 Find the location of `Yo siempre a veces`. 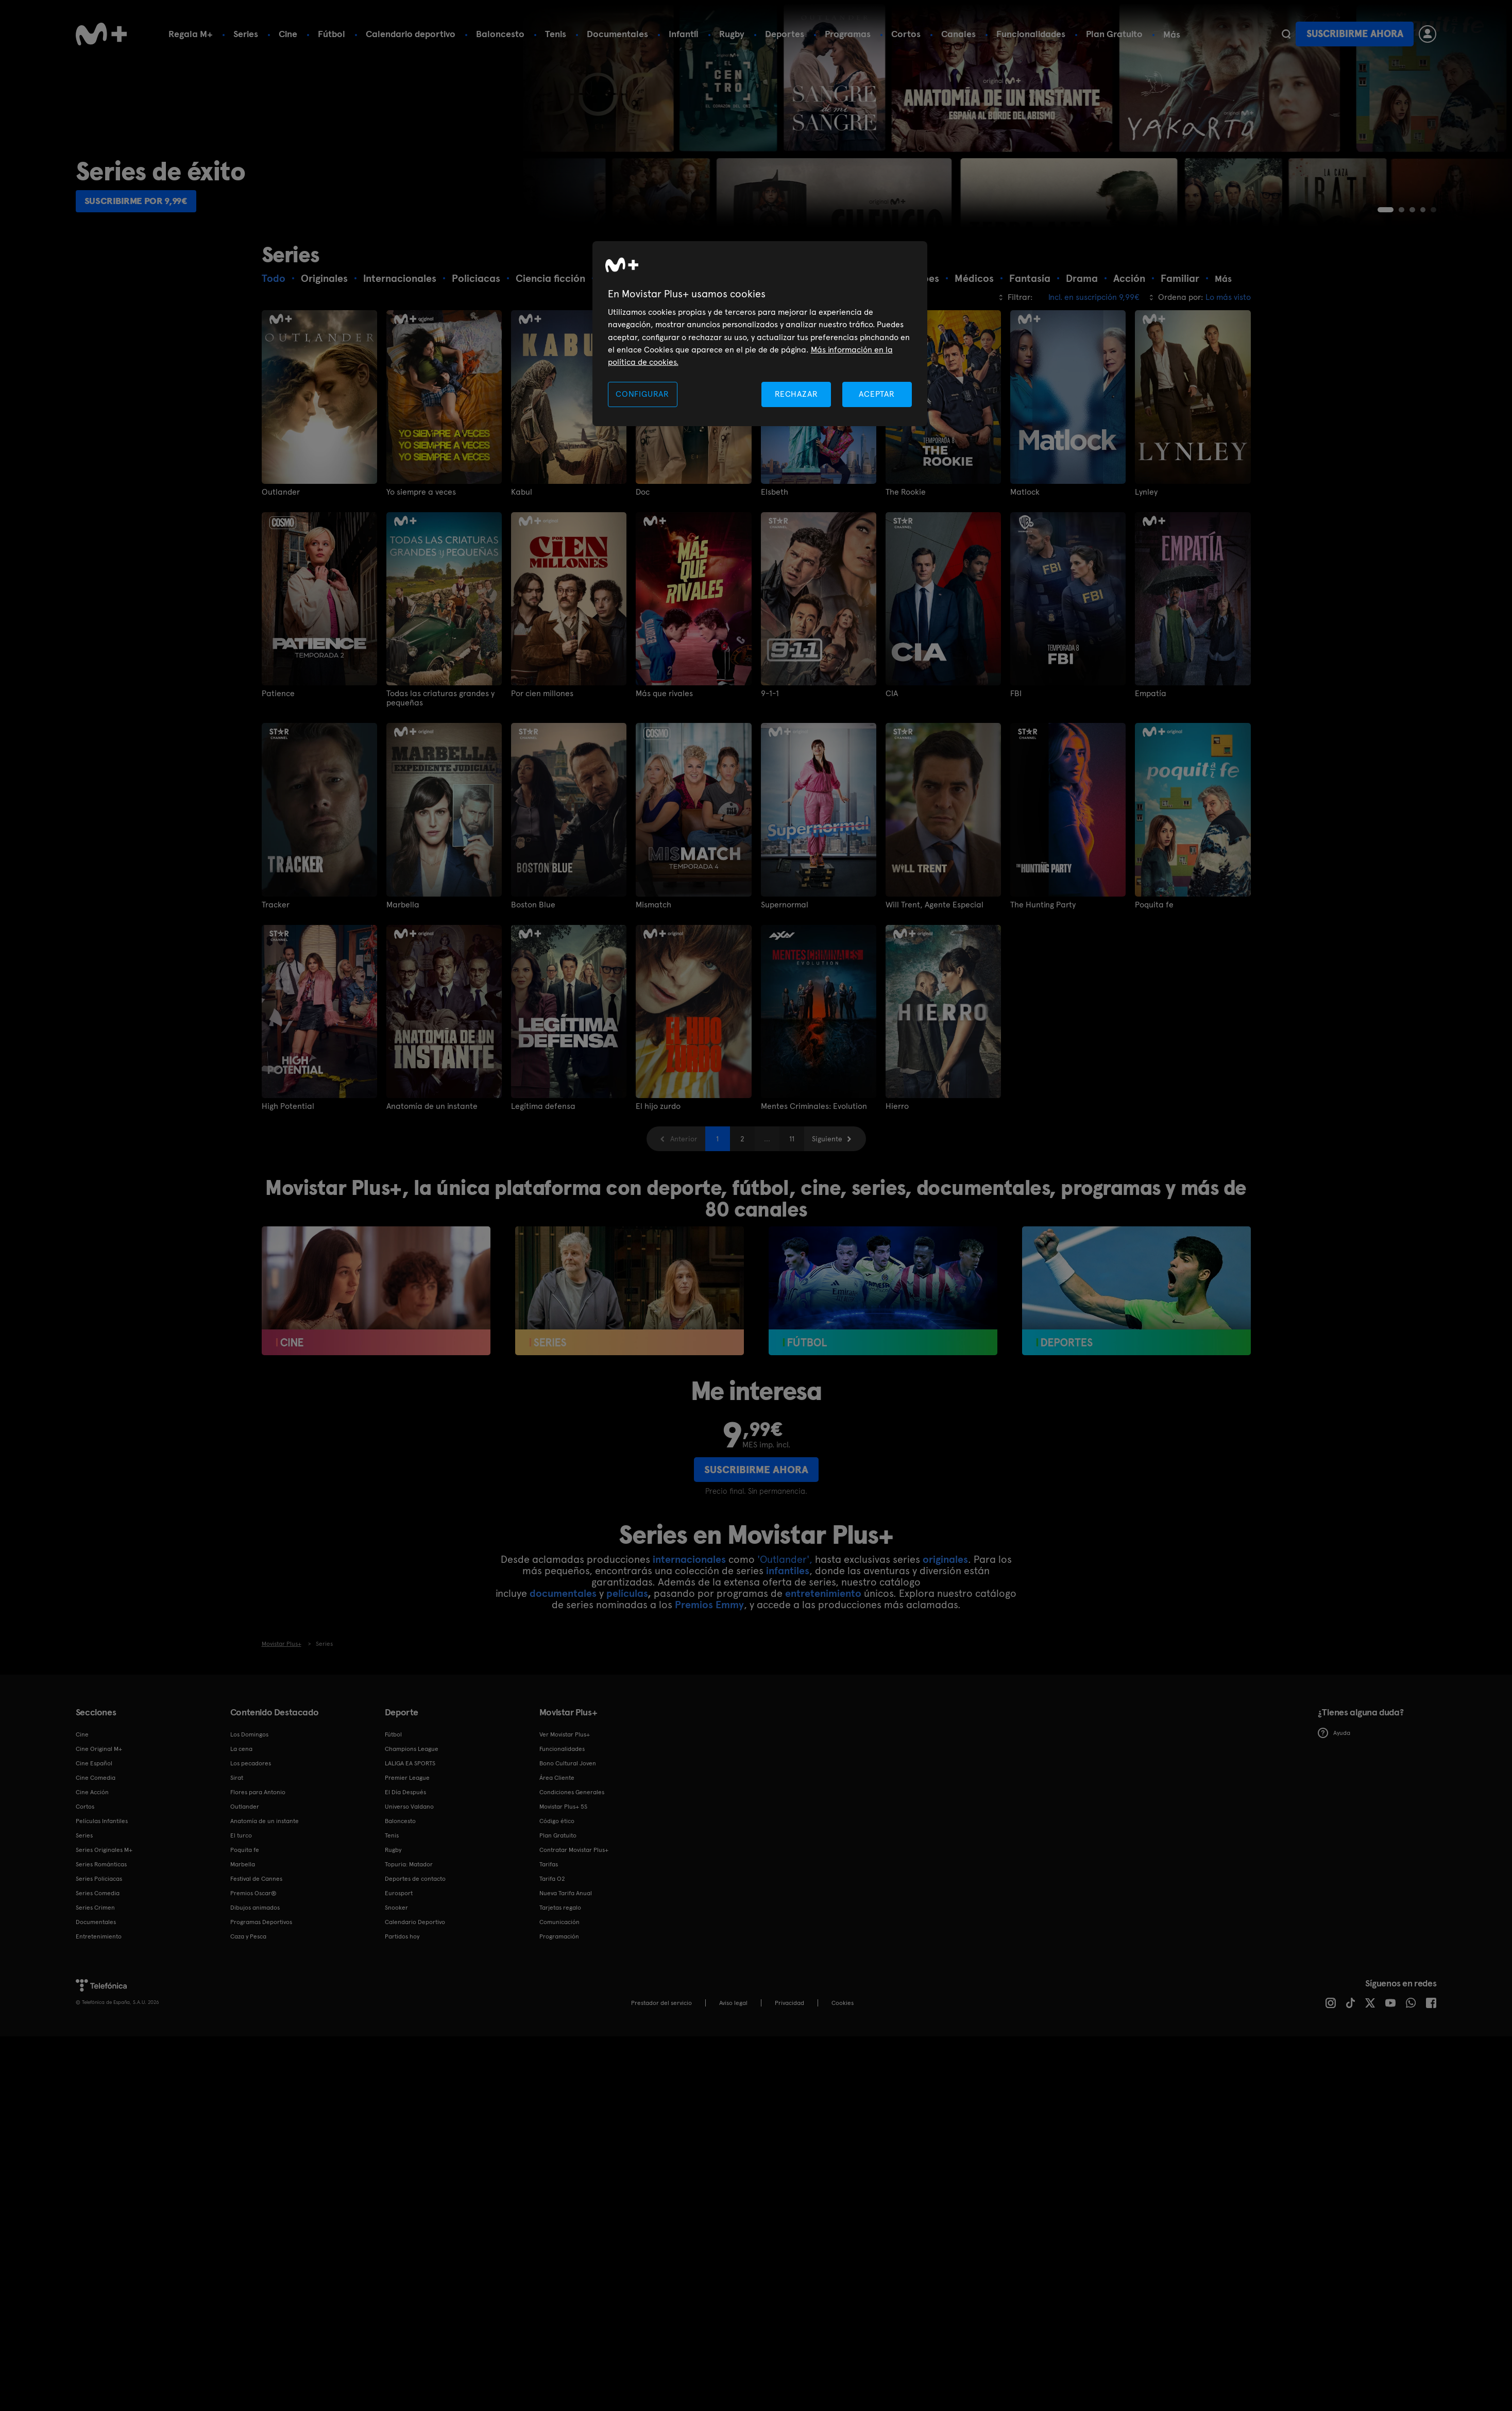

Yo siempre a veces is located at coordinates (421, 573).